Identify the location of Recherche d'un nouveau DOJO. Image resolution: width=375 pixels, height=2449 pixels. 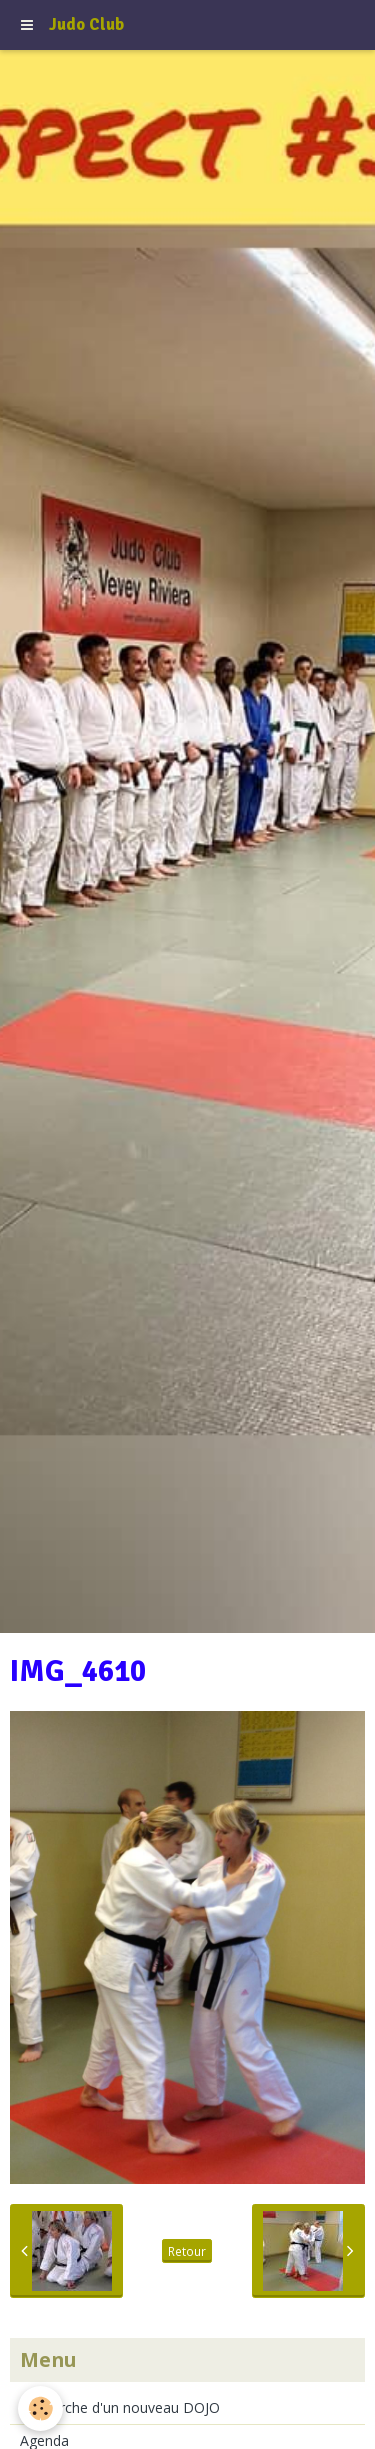
(120, 2407).